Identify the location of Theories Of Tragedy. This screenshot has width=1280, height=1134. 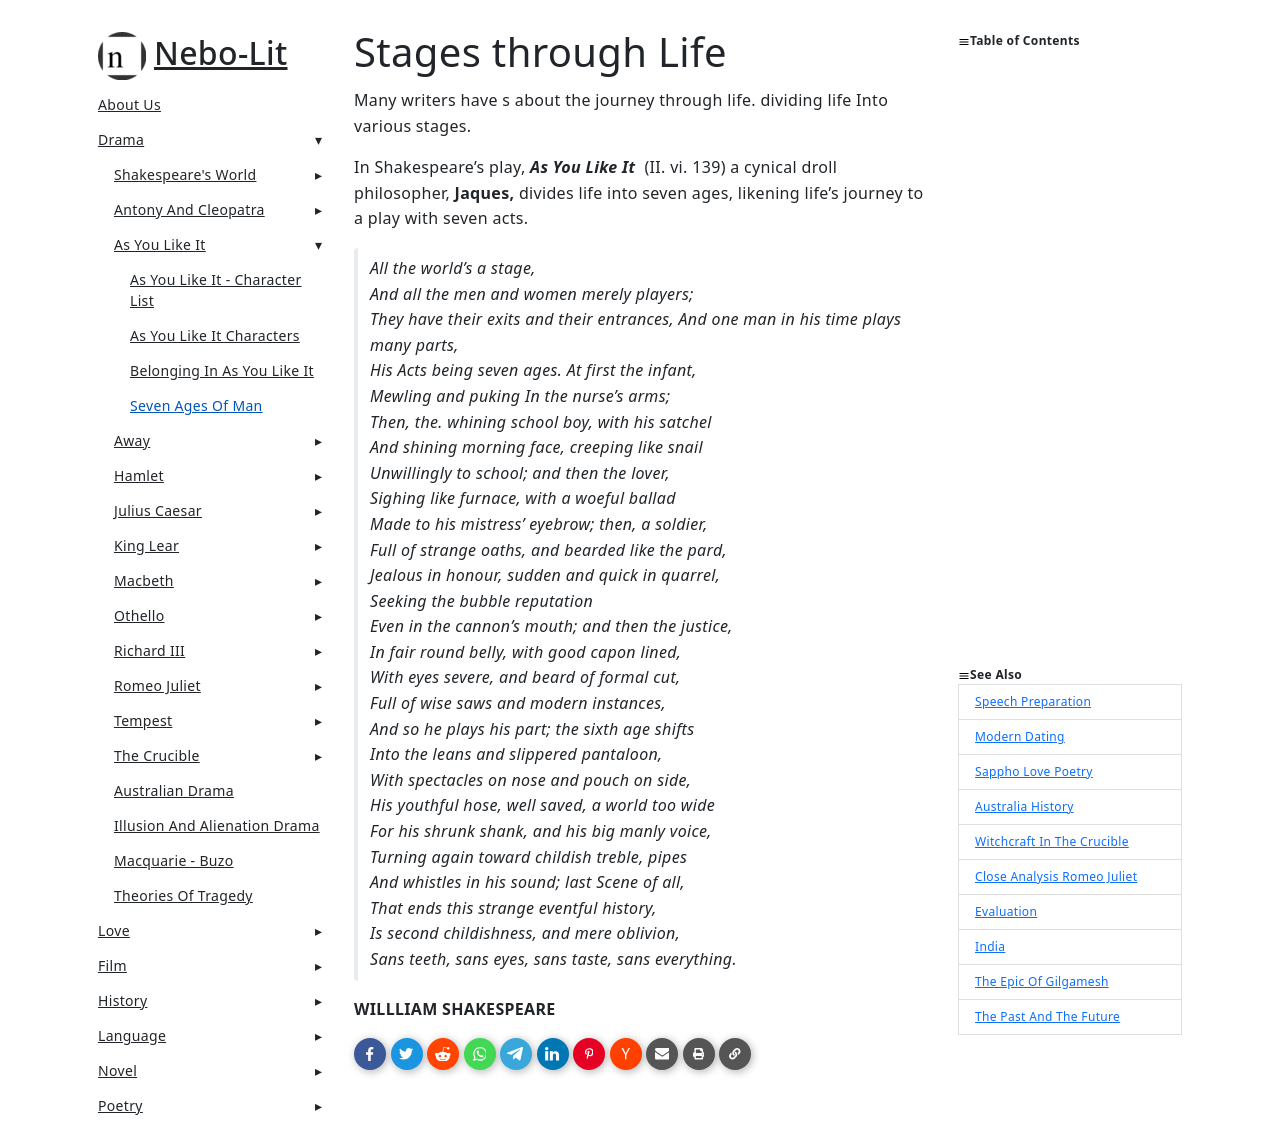
(183, 895).